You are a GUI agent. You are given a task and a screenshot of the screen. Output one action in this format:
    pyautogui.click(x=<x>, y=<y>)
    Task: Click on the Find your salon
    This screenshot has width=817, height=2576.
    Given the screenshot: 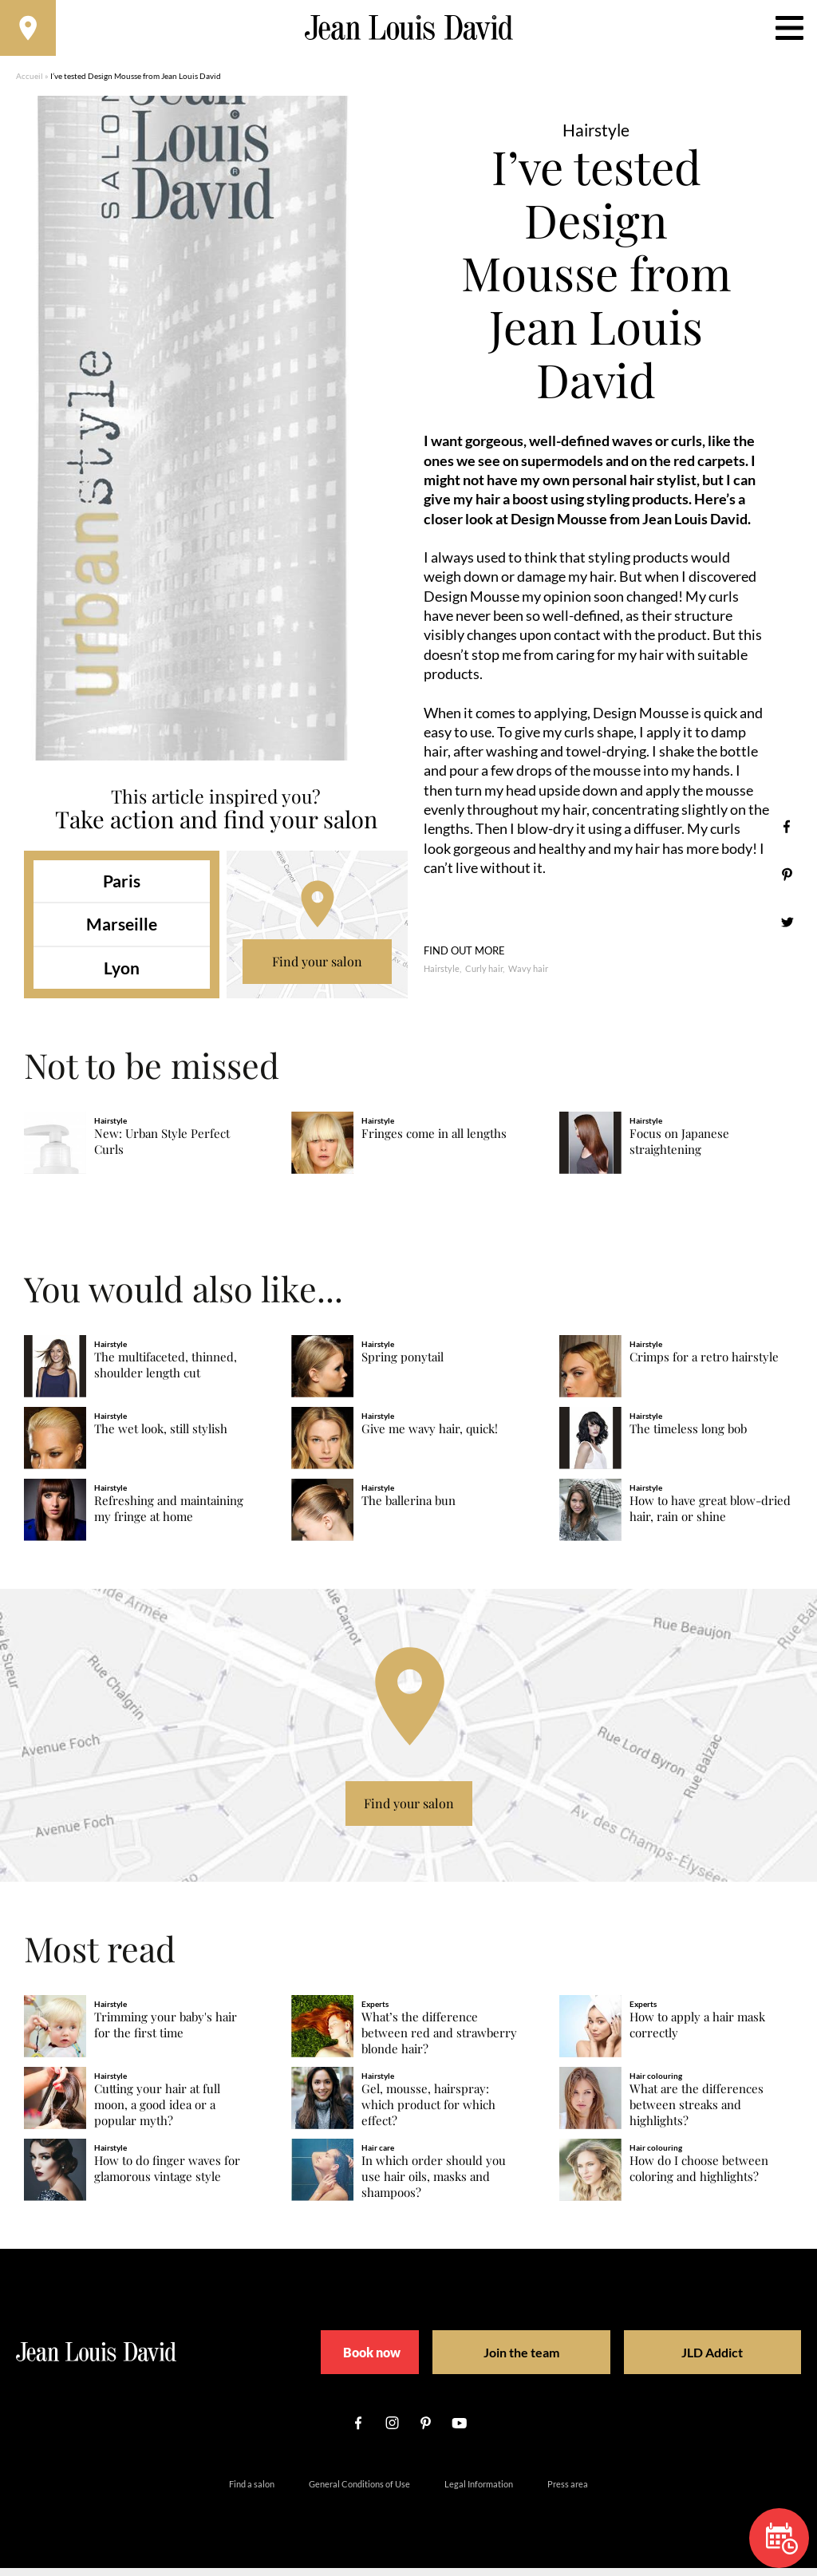 What is the action you would take?
    pyautogui.click(x=317, y=969)
    